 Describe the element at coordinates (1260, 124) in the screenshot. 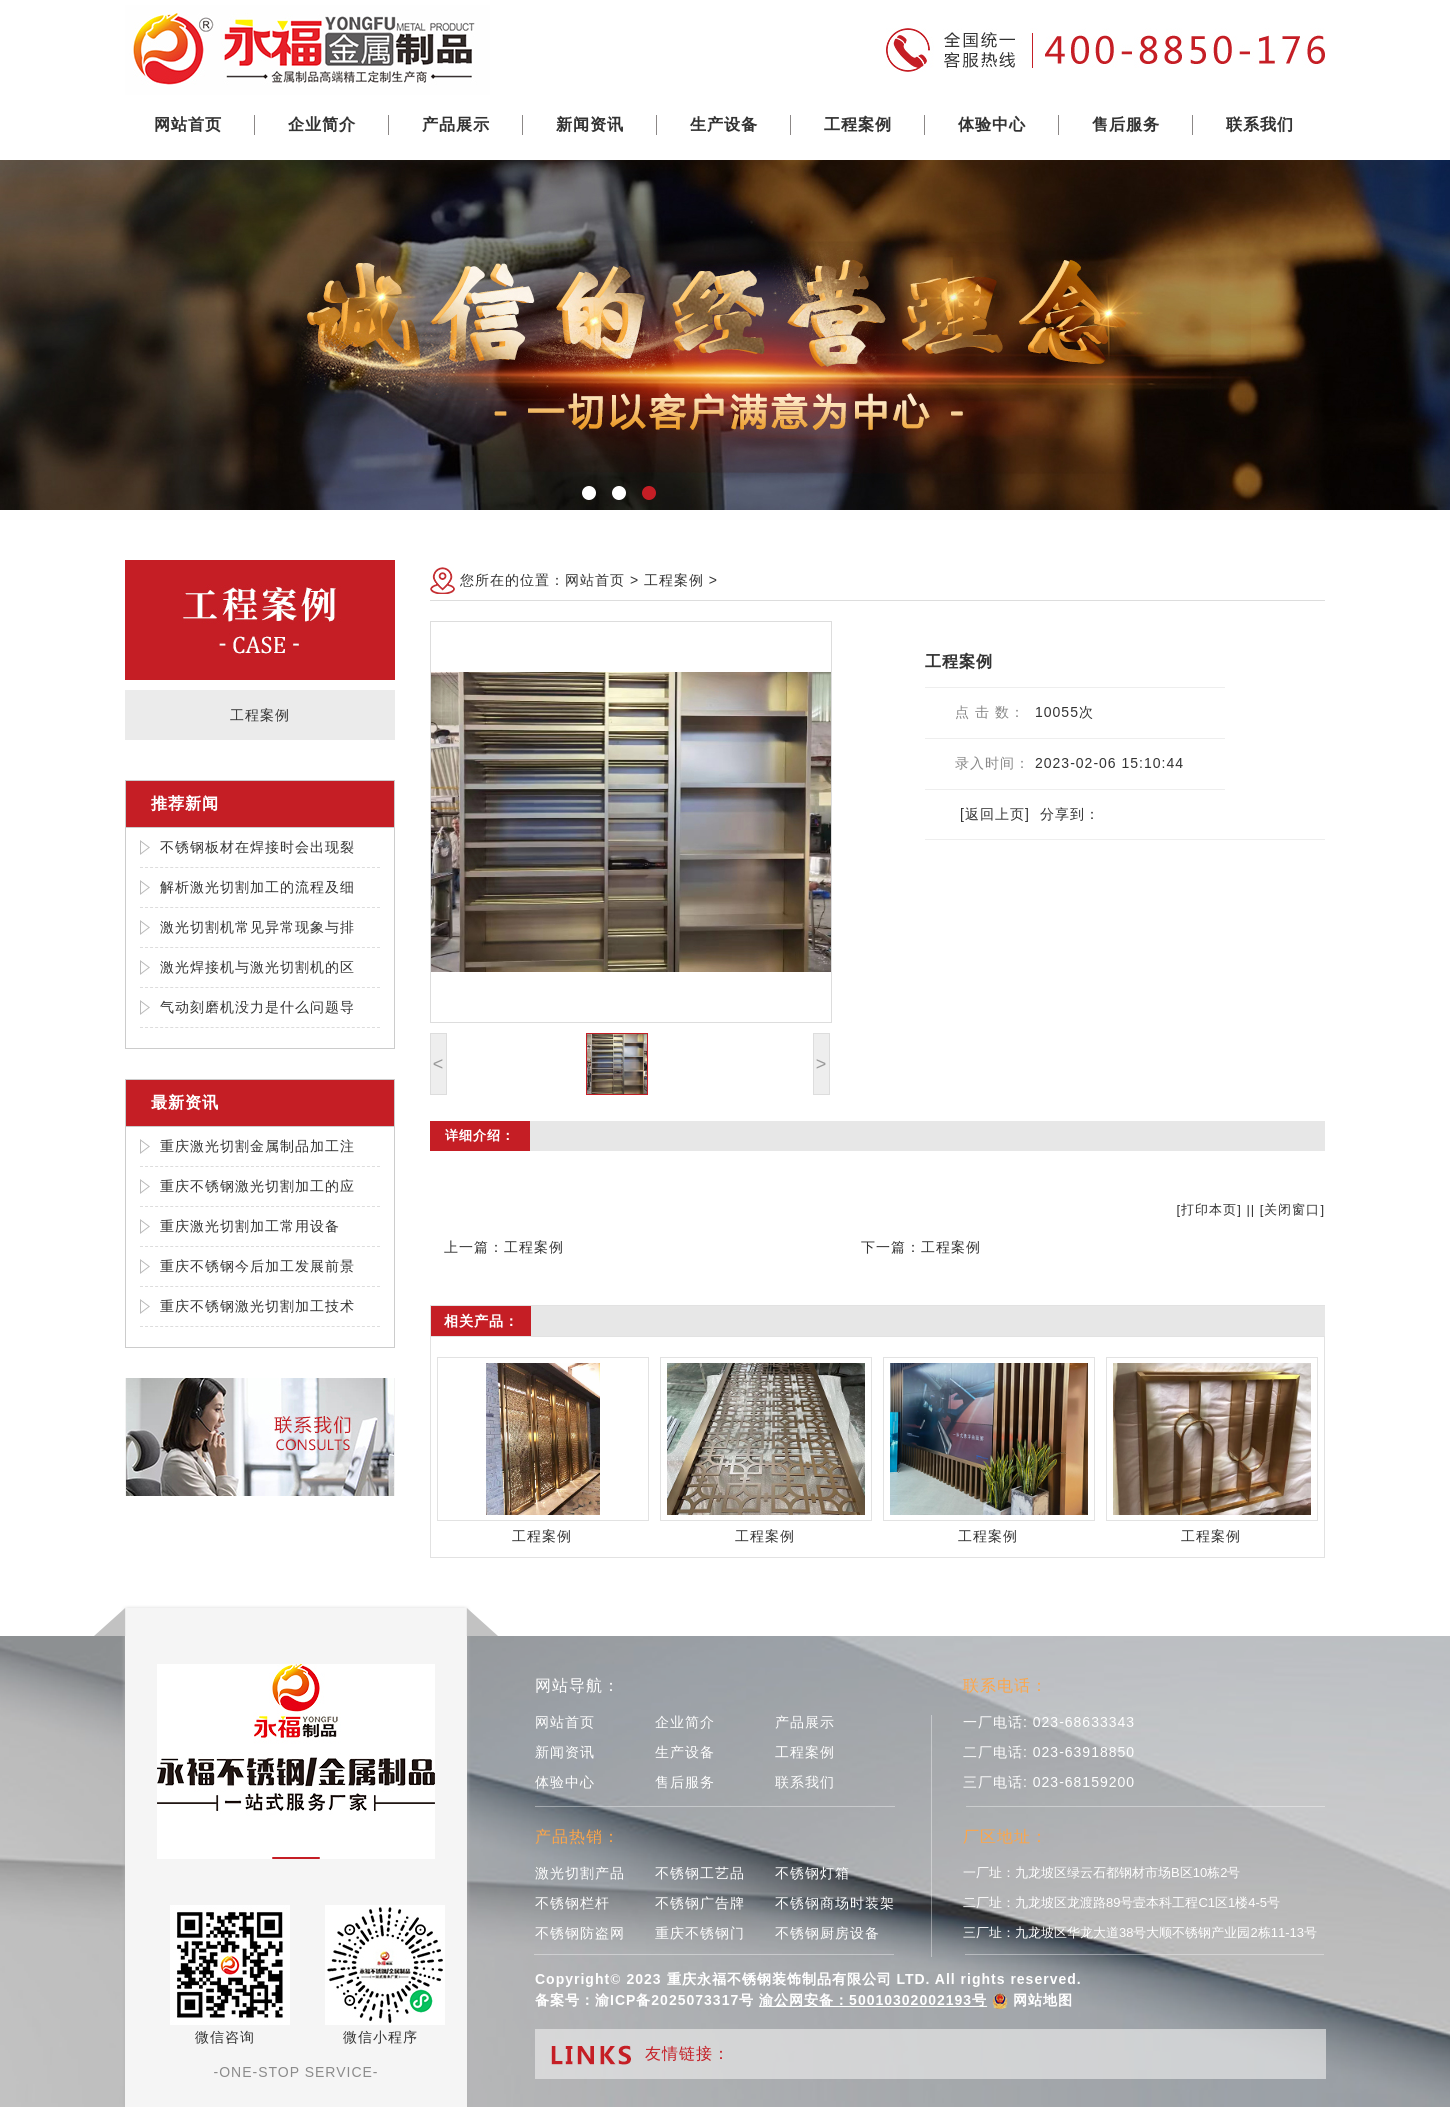

I see `联系我们` at that location.